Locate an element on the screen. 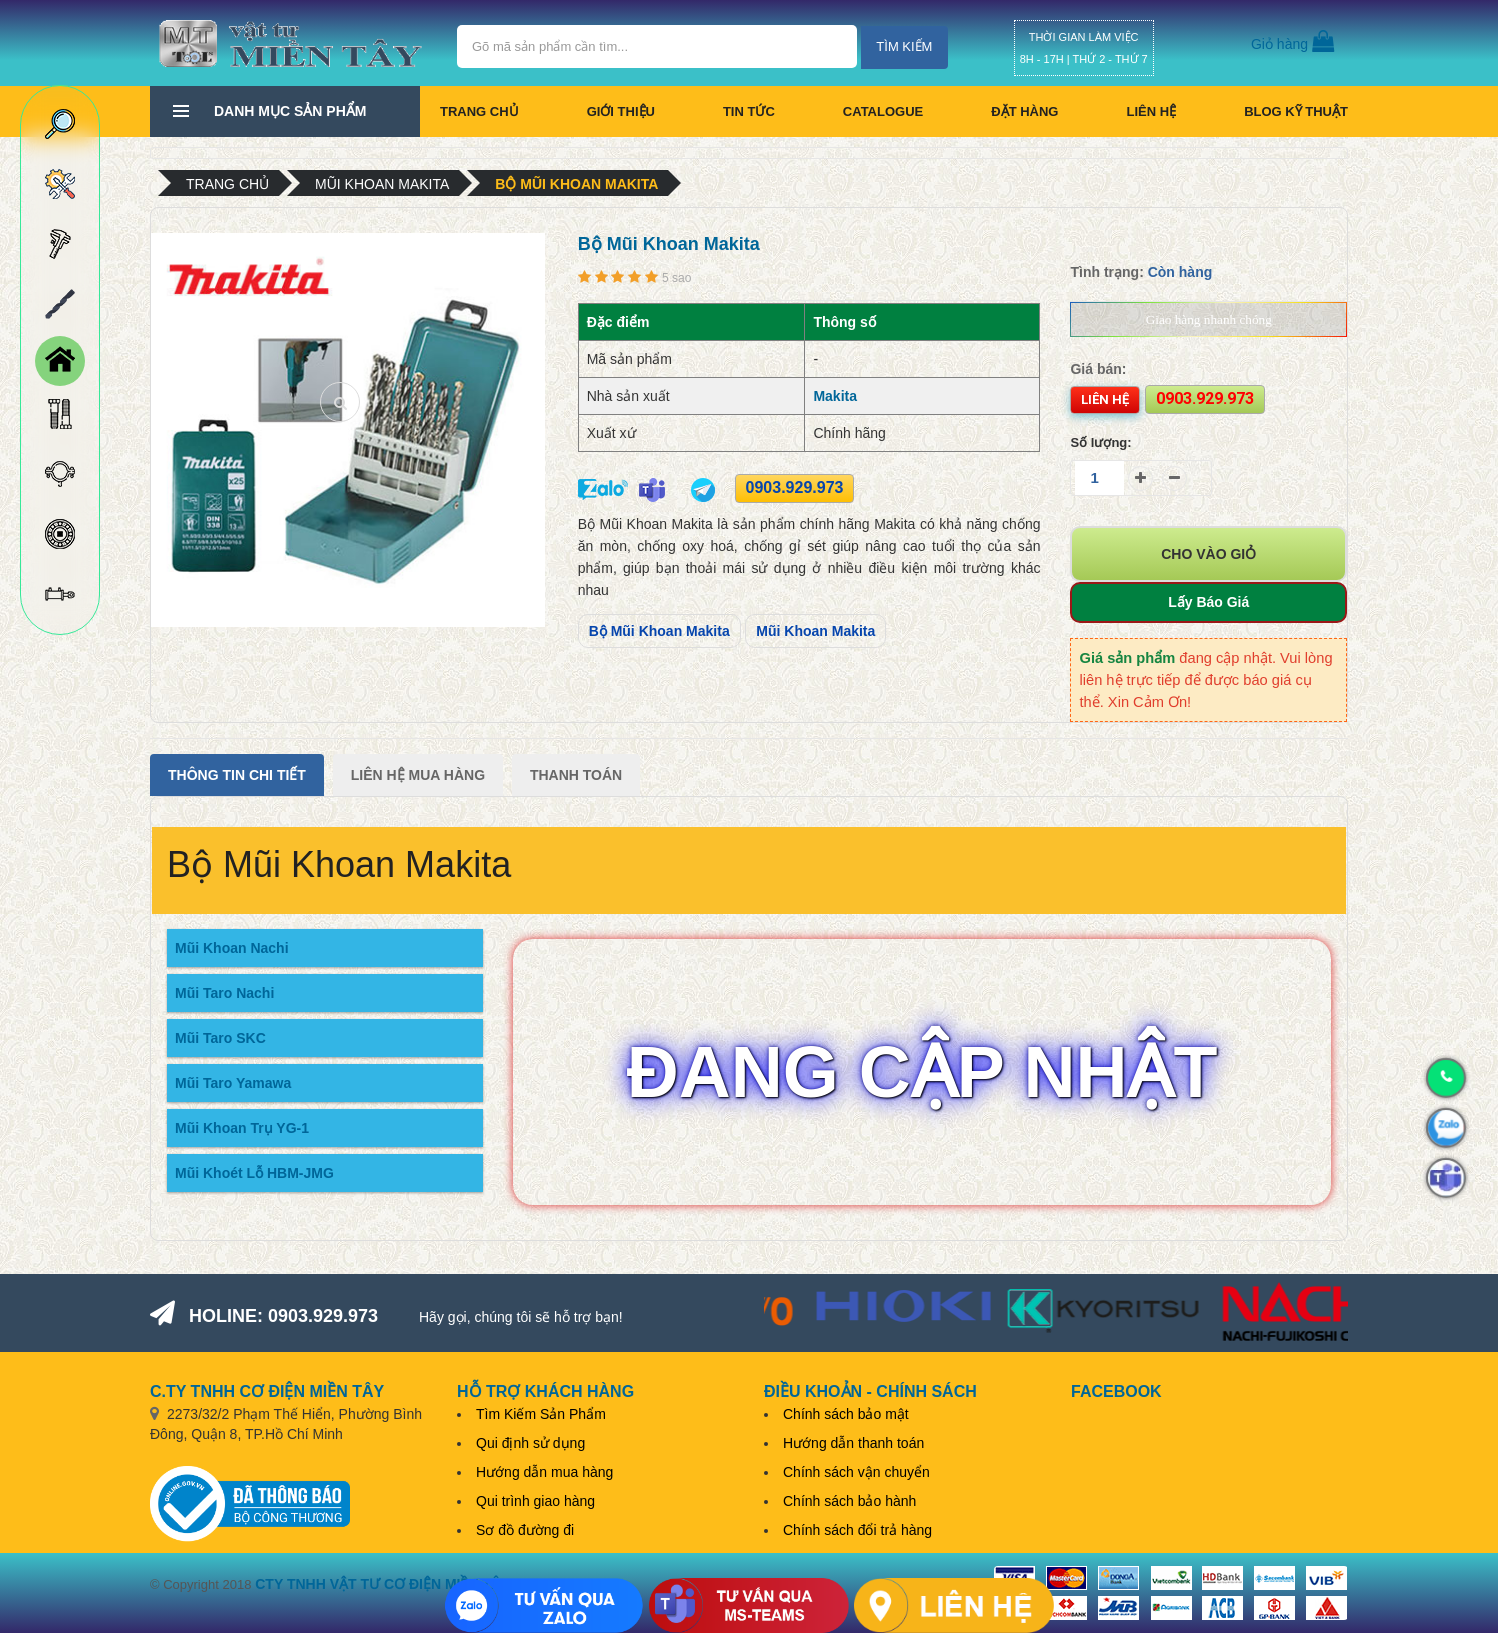 The image size is (1498, 1633). Sơ đồ đường đi is located at coordinates (525, 1530).